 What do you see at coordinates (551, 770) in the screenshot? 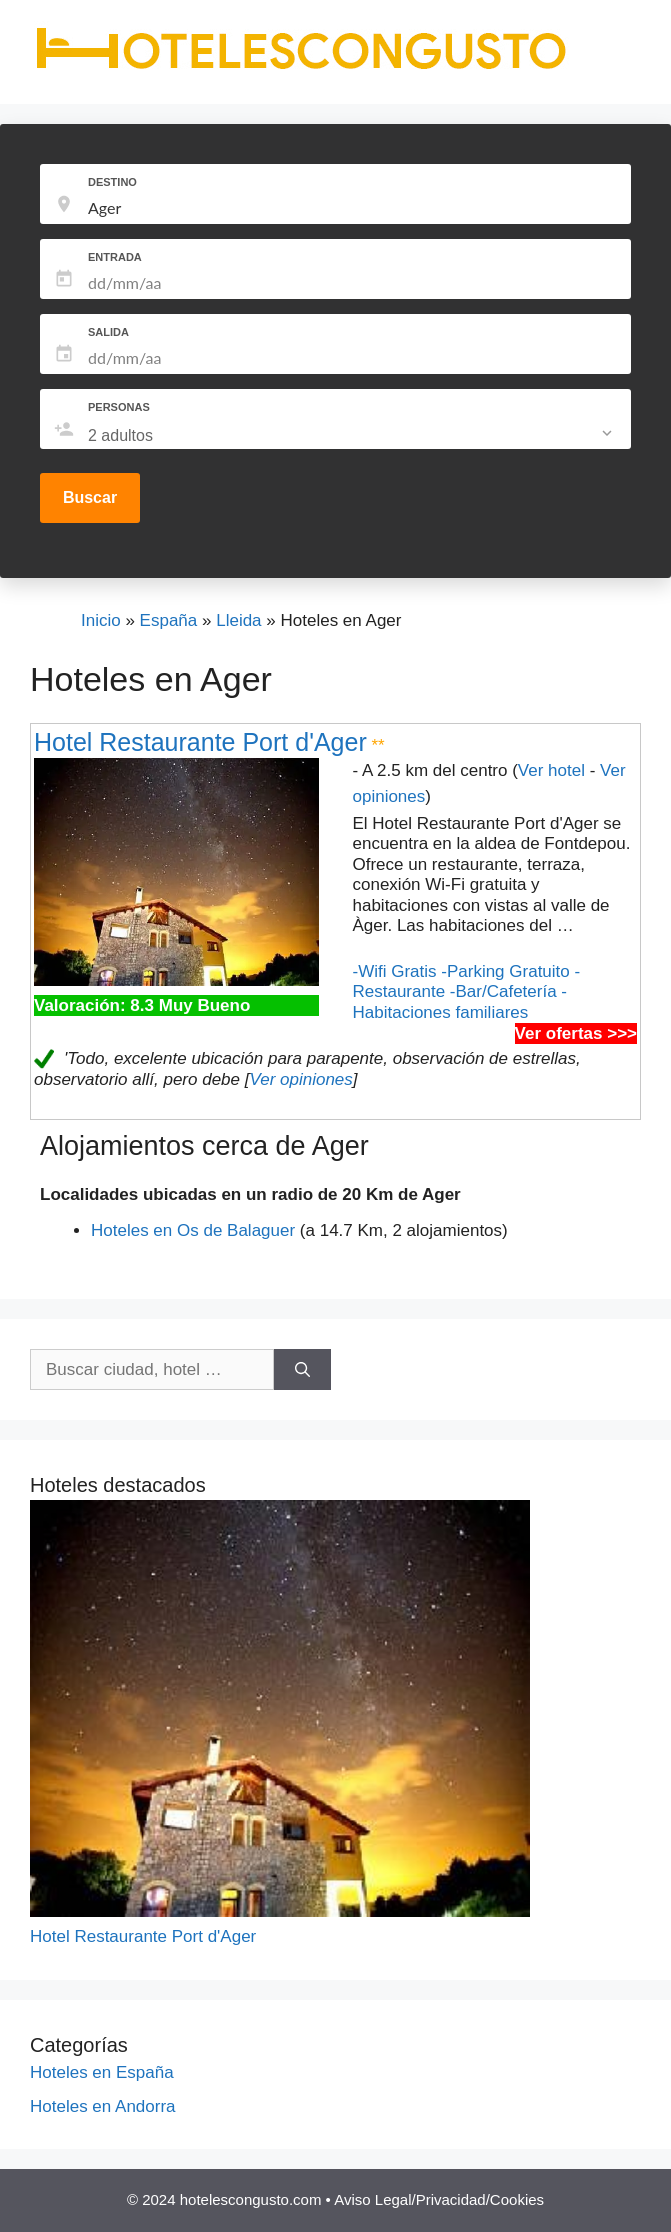
I see `Ver hotel` at bounding box center [551, 770].